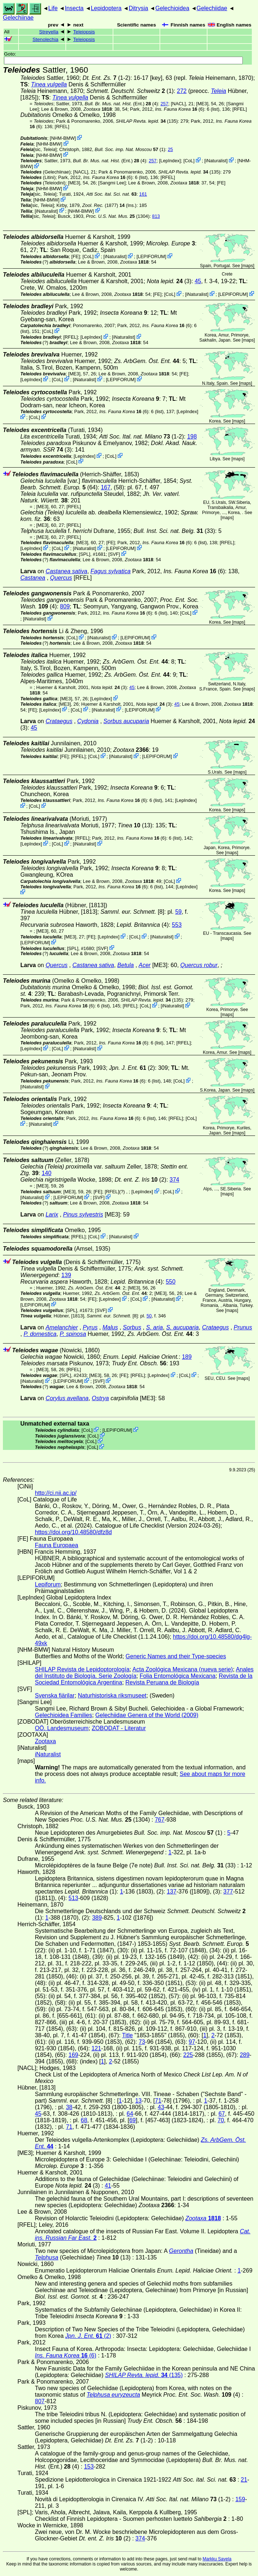 This screenshot has height=2576, width=258. Describe the element at coordinates (143, 194) in the screenshot. I see `161` at that location.